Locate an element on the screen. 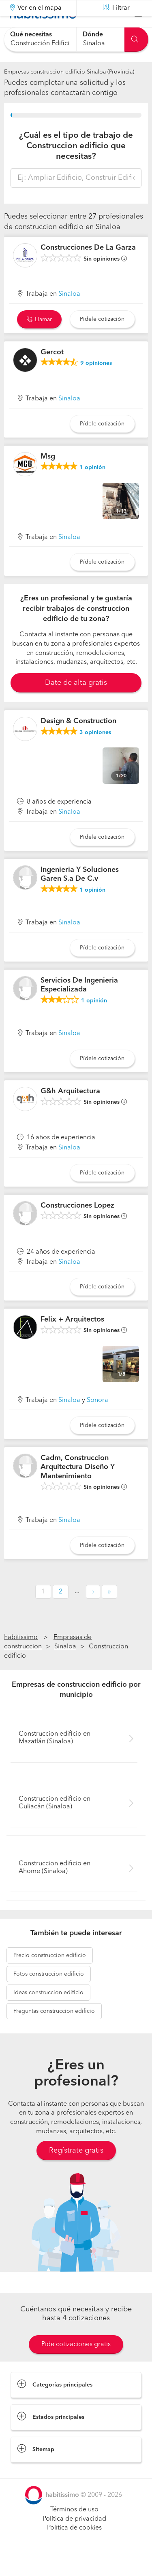  Política de privacidad is located at coordinates (74, 2539).